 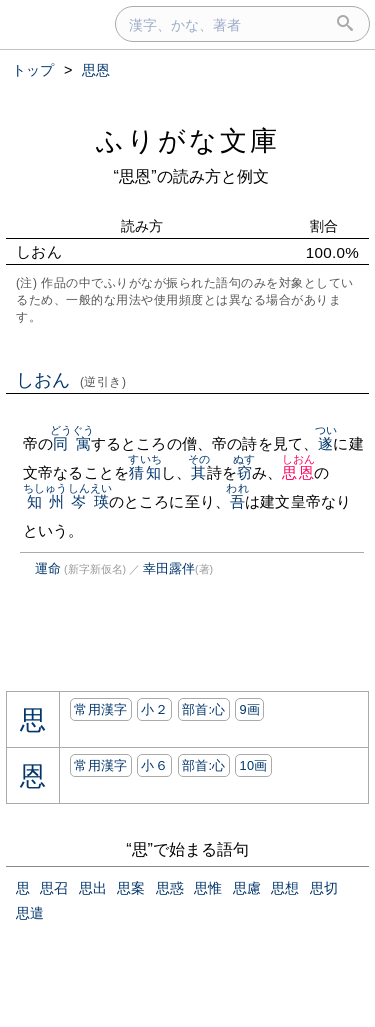 I want to click on 岑瑛, so click(x=90, y=501).